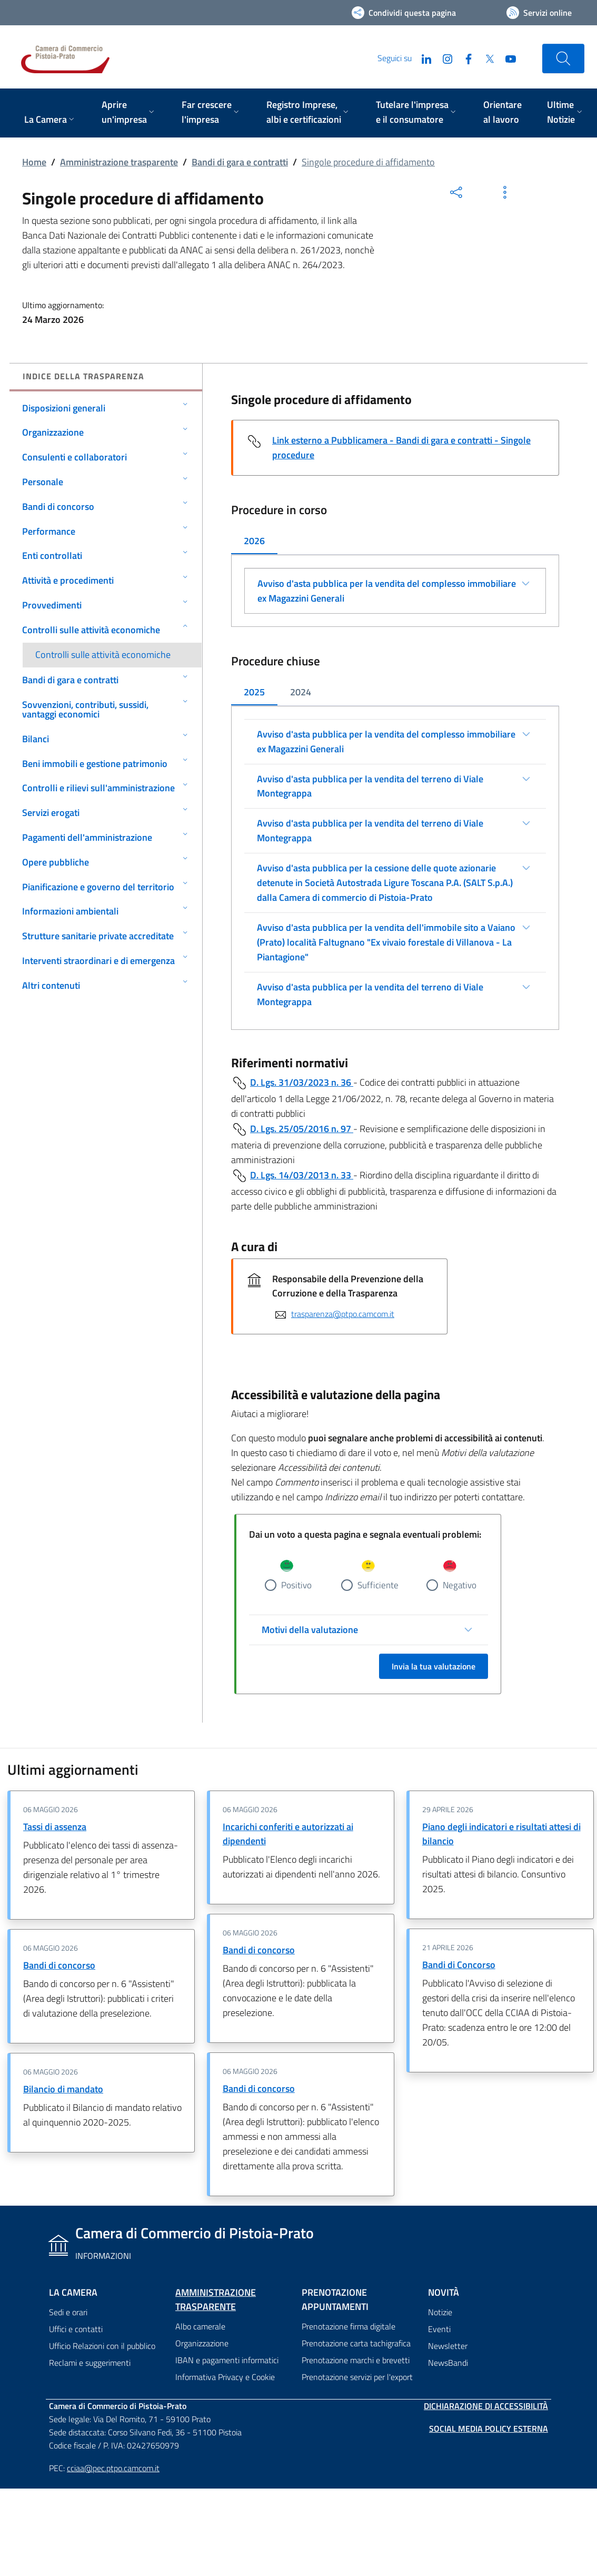 This screenshot has height=2576, width=597. I want to click on Positivo, so click(296, 1585).